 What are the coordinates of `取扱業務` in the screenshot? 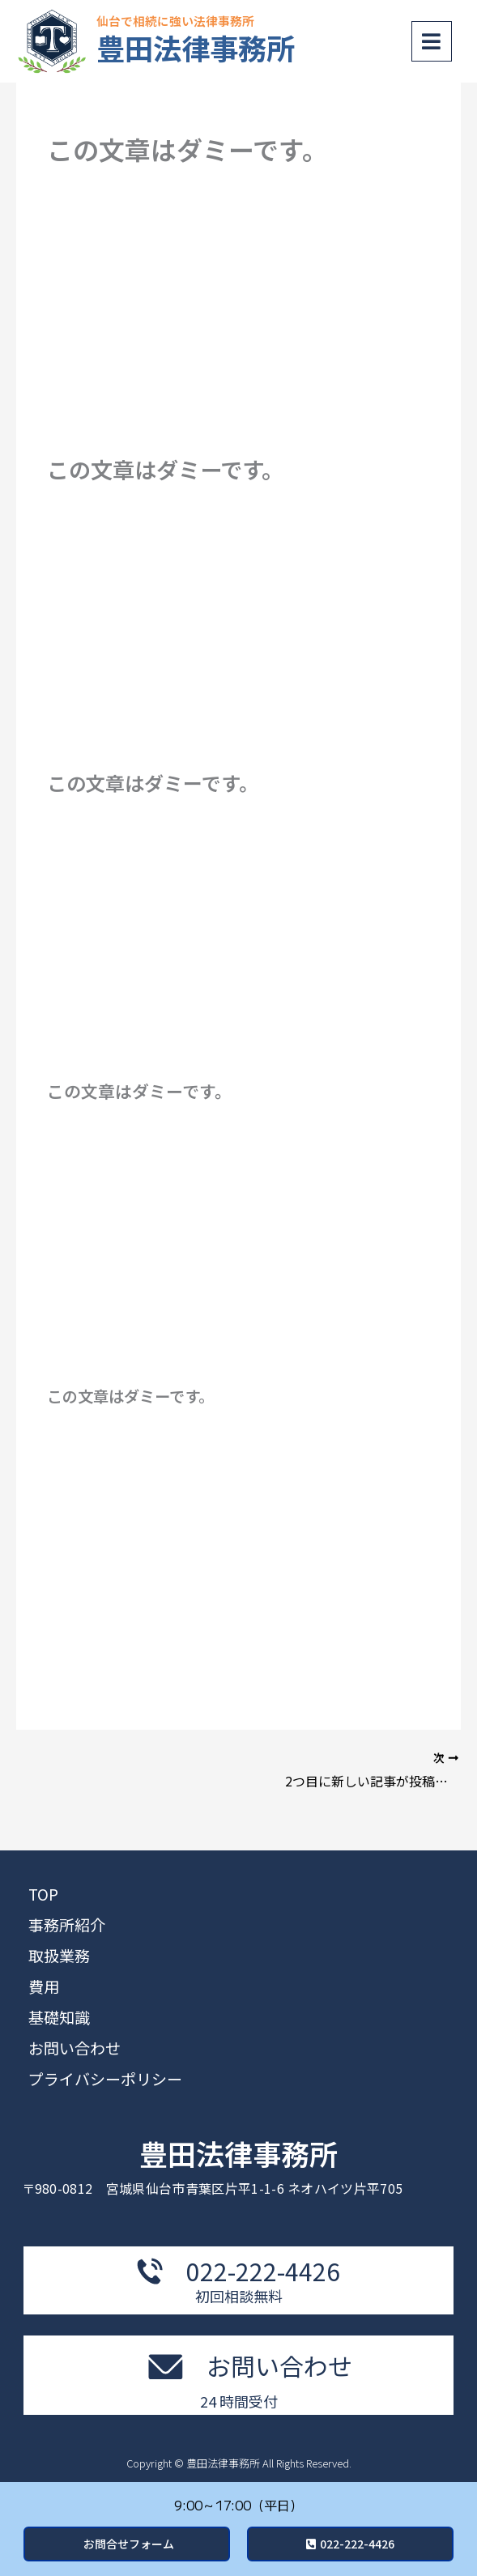 It's located at (59, 1955).